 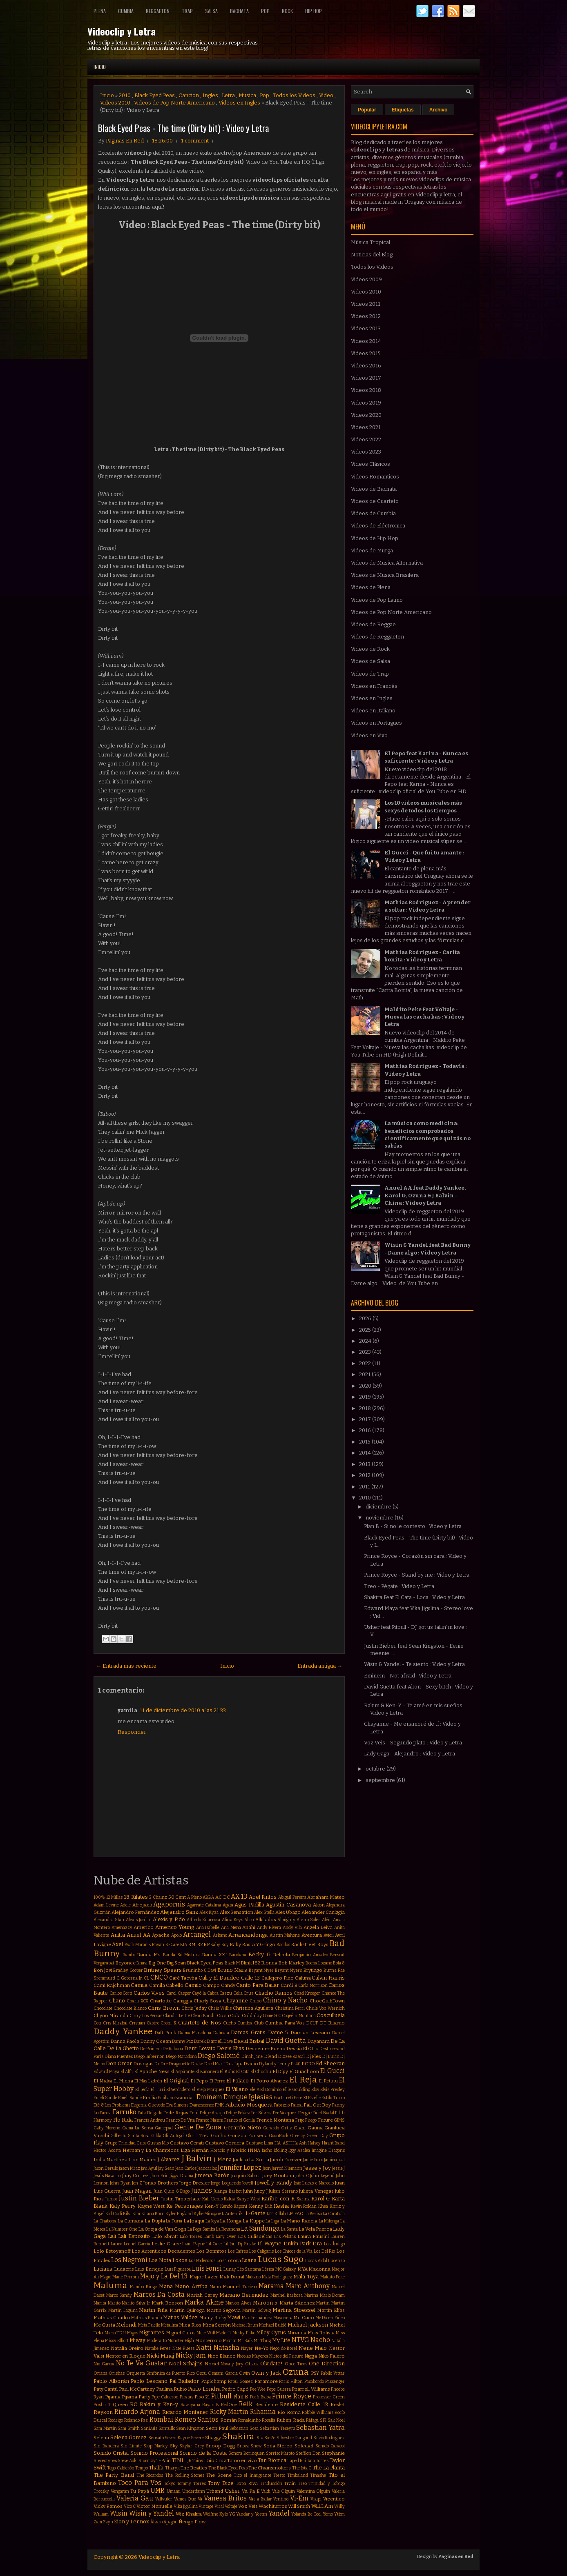 I want to click on Leslie Grace, so click(x=166, y=2244).